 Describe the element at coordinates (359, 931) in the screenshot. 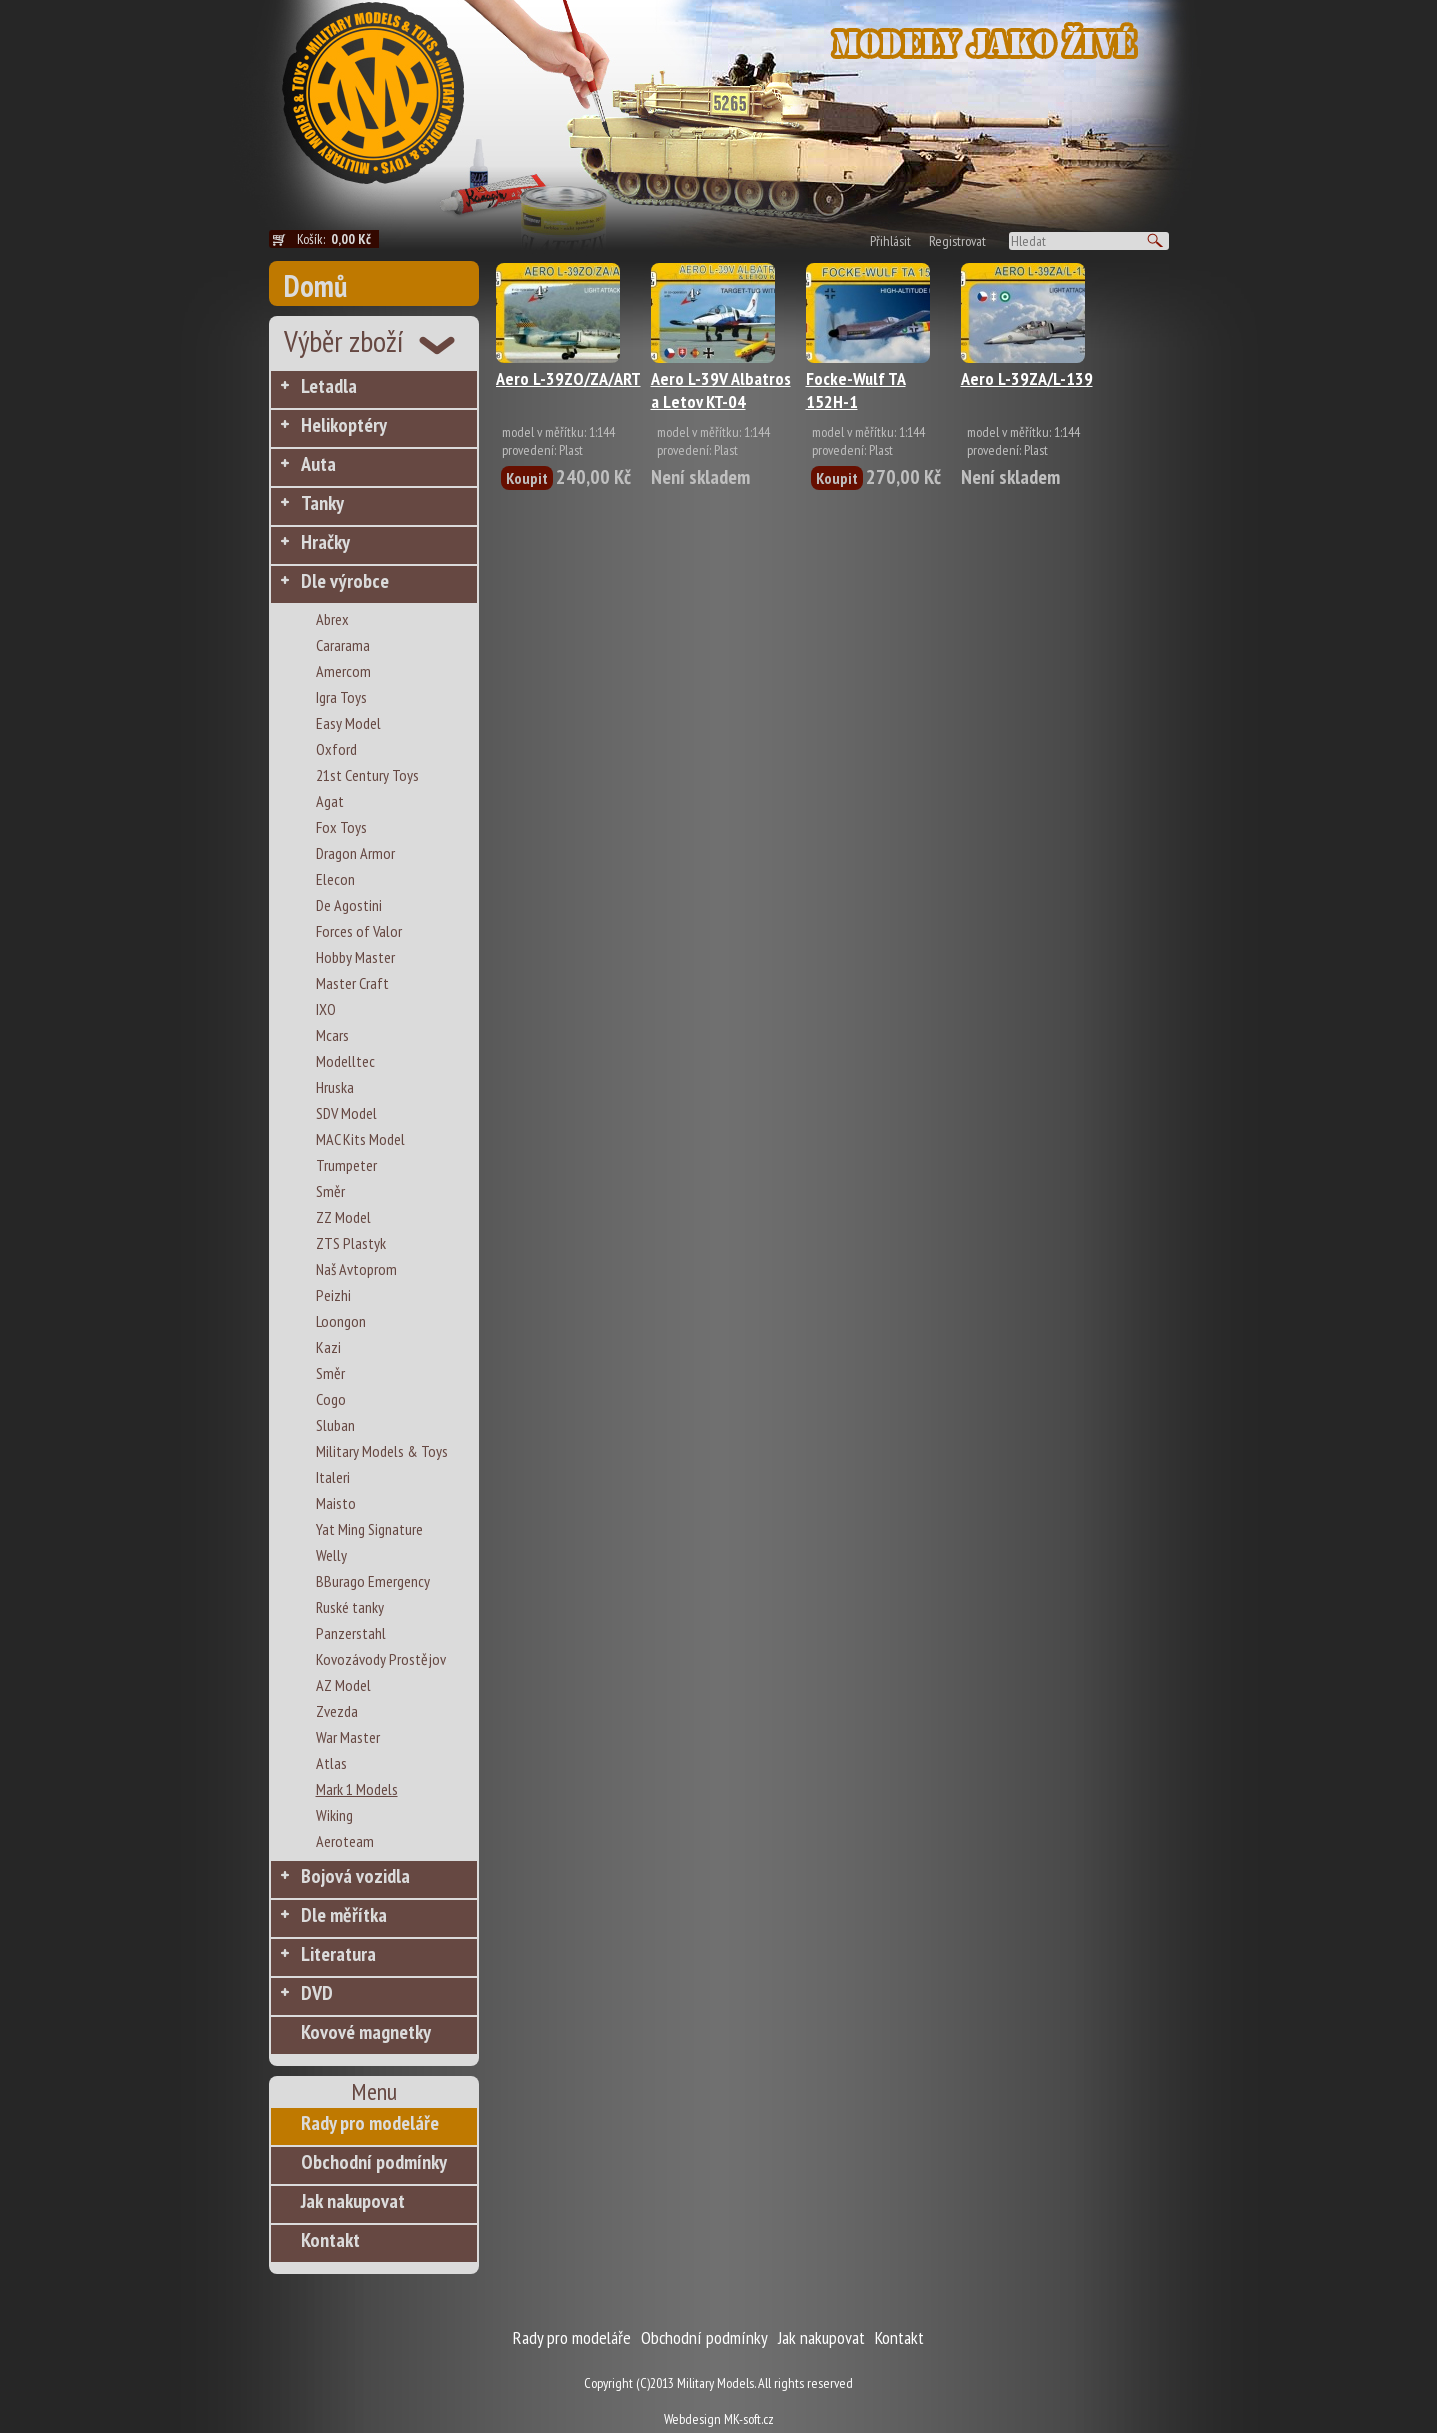

I see `Forces of Valor` at that location.